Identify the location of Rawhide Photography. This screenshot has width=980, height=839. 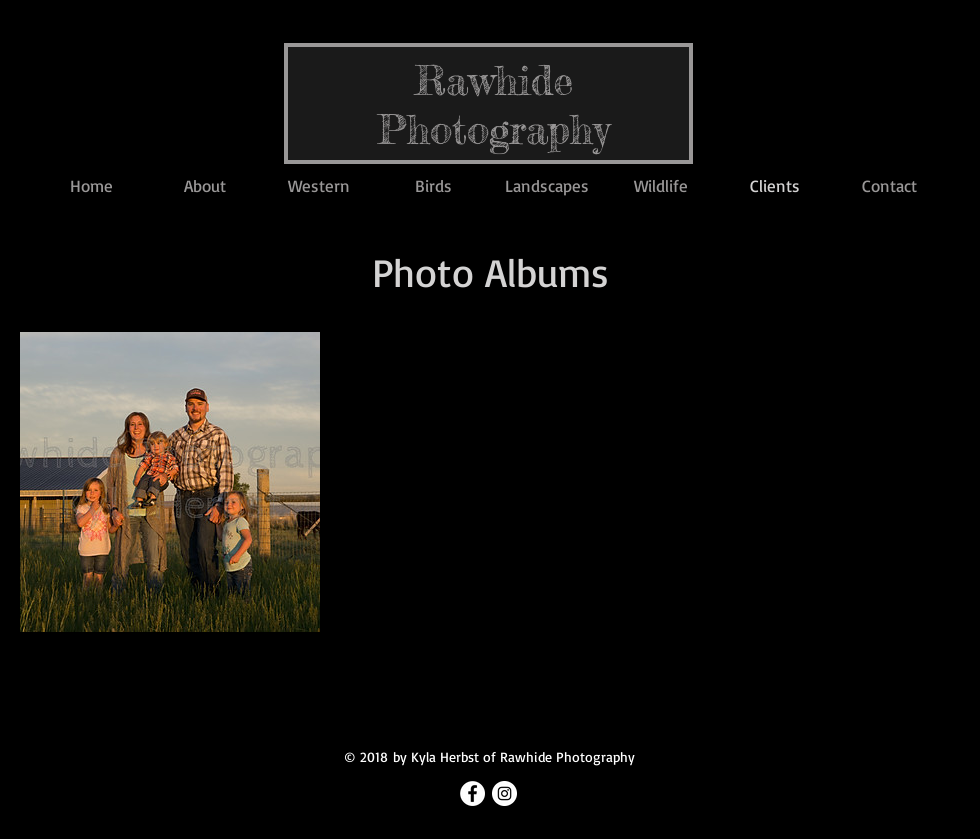
(494, 105).